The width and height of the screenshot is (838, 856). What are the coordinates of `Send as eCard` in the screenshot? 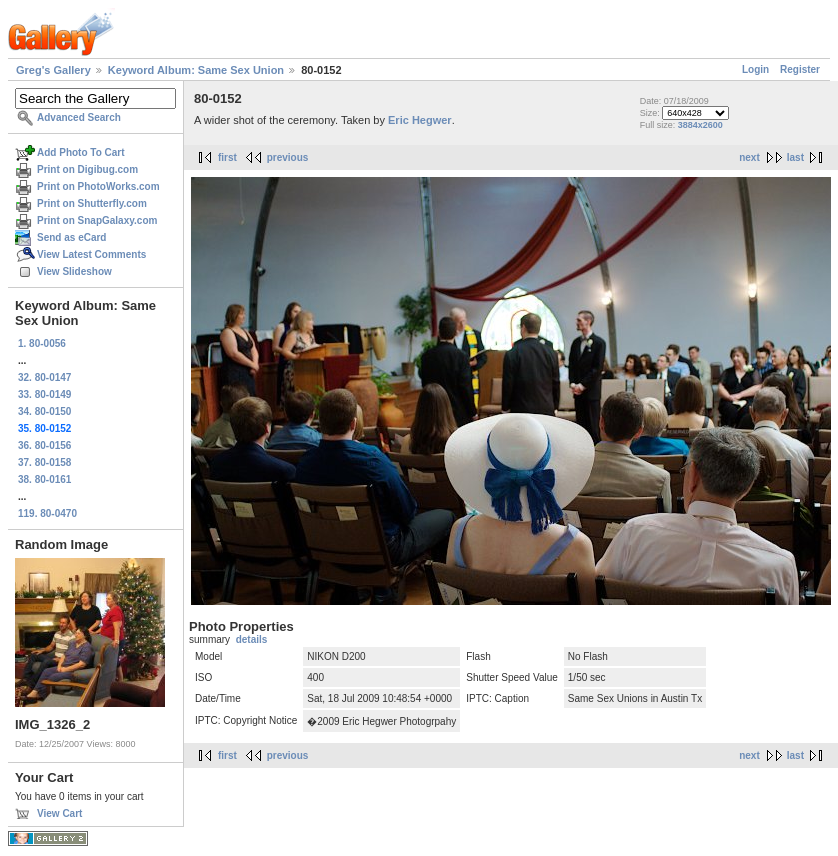 It's located at (71, 237).